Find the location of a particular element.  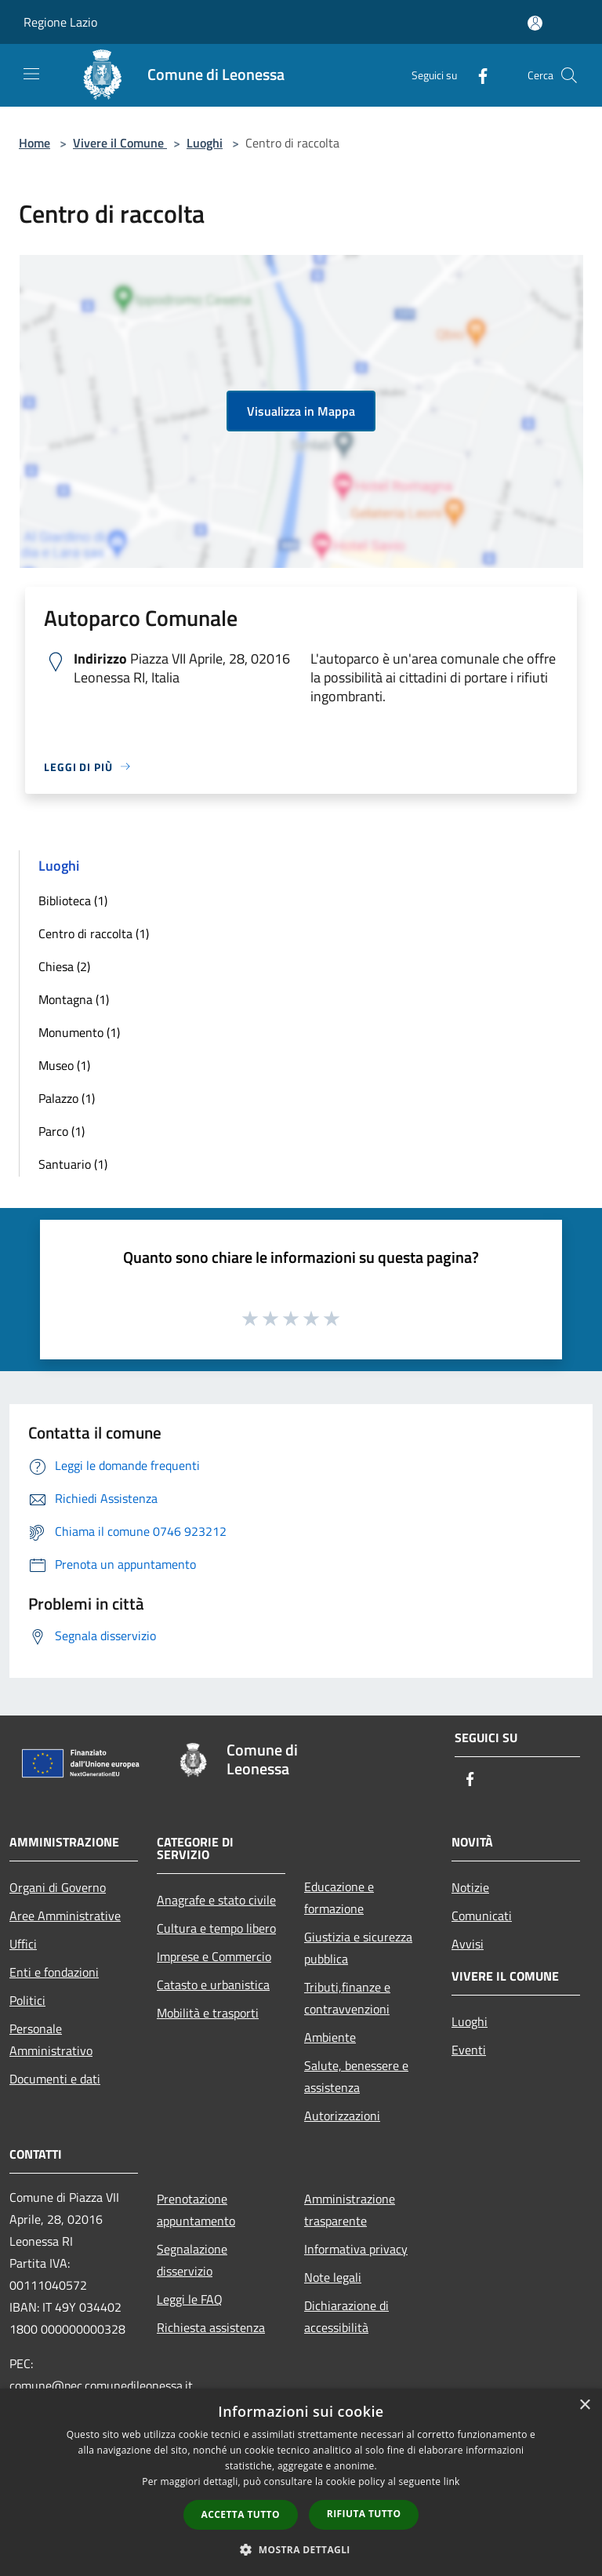

Visualizza in Mappa is located at coordinates (301, 411).